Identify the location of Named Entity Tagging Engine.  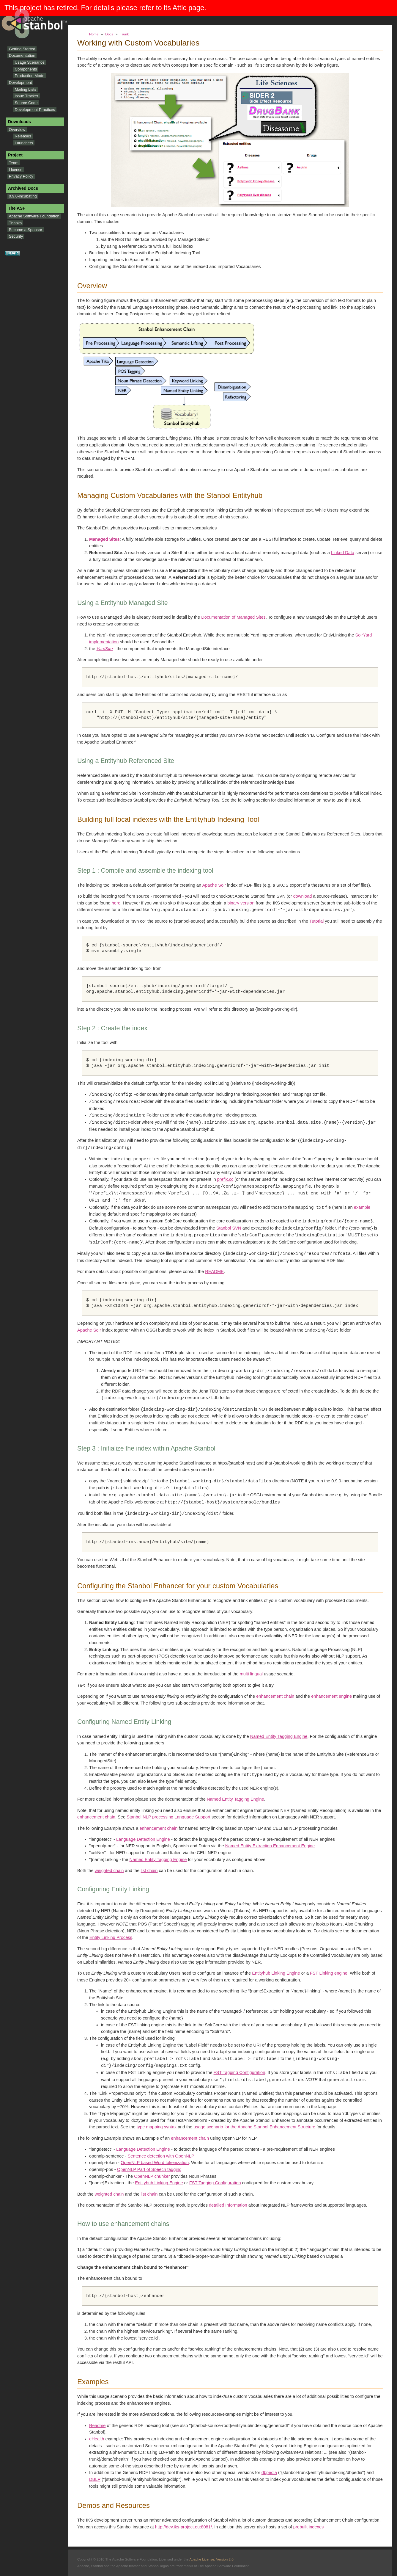
(279, 1736).